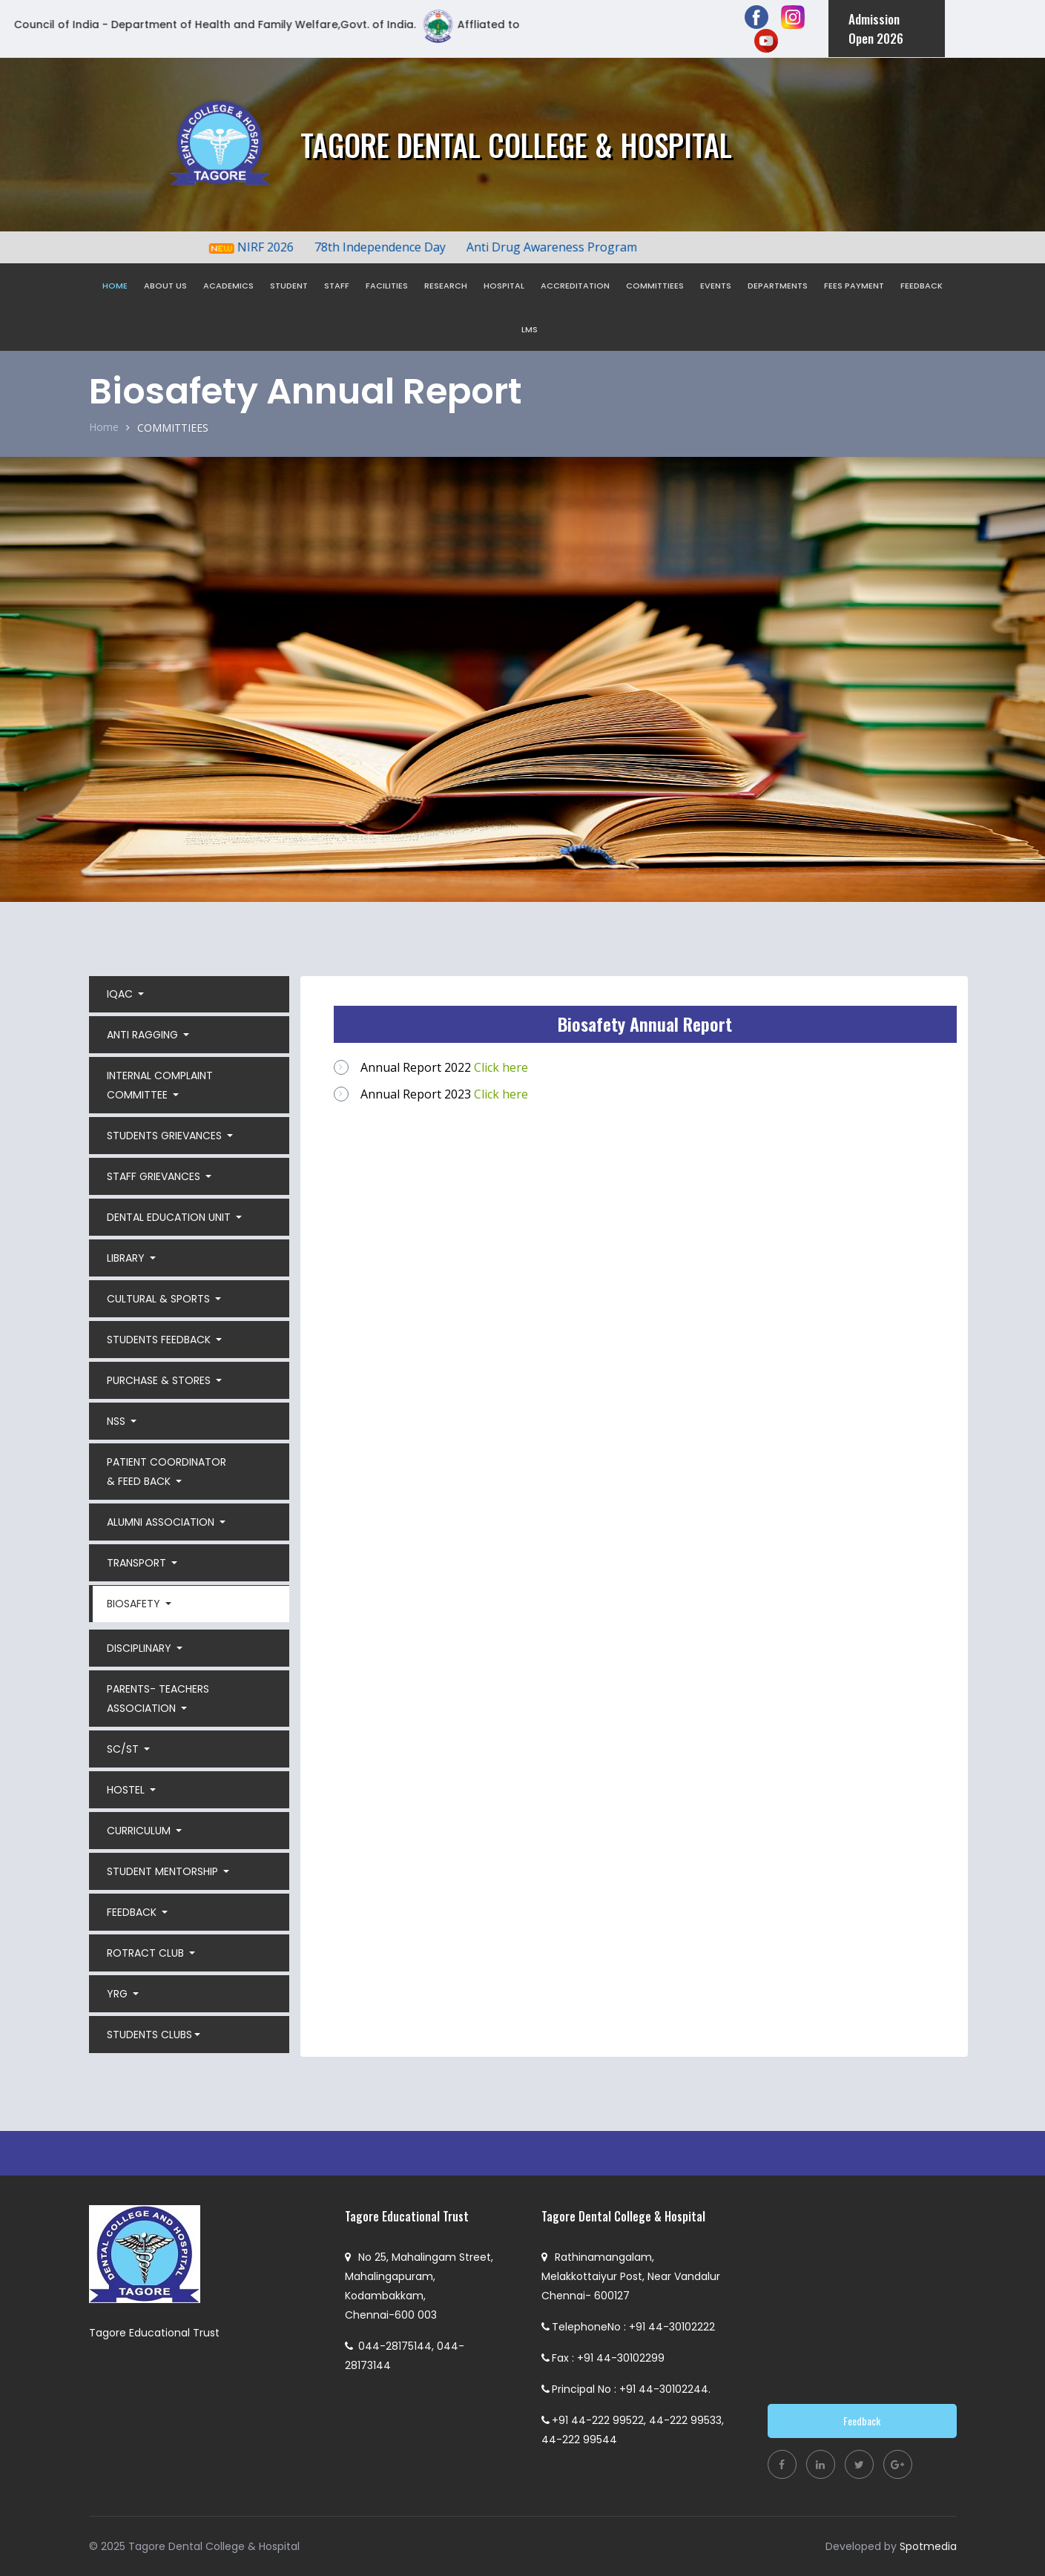  Describe the element at coordinates (121, 993) in the screenshot. I see `IQAC` at that location.